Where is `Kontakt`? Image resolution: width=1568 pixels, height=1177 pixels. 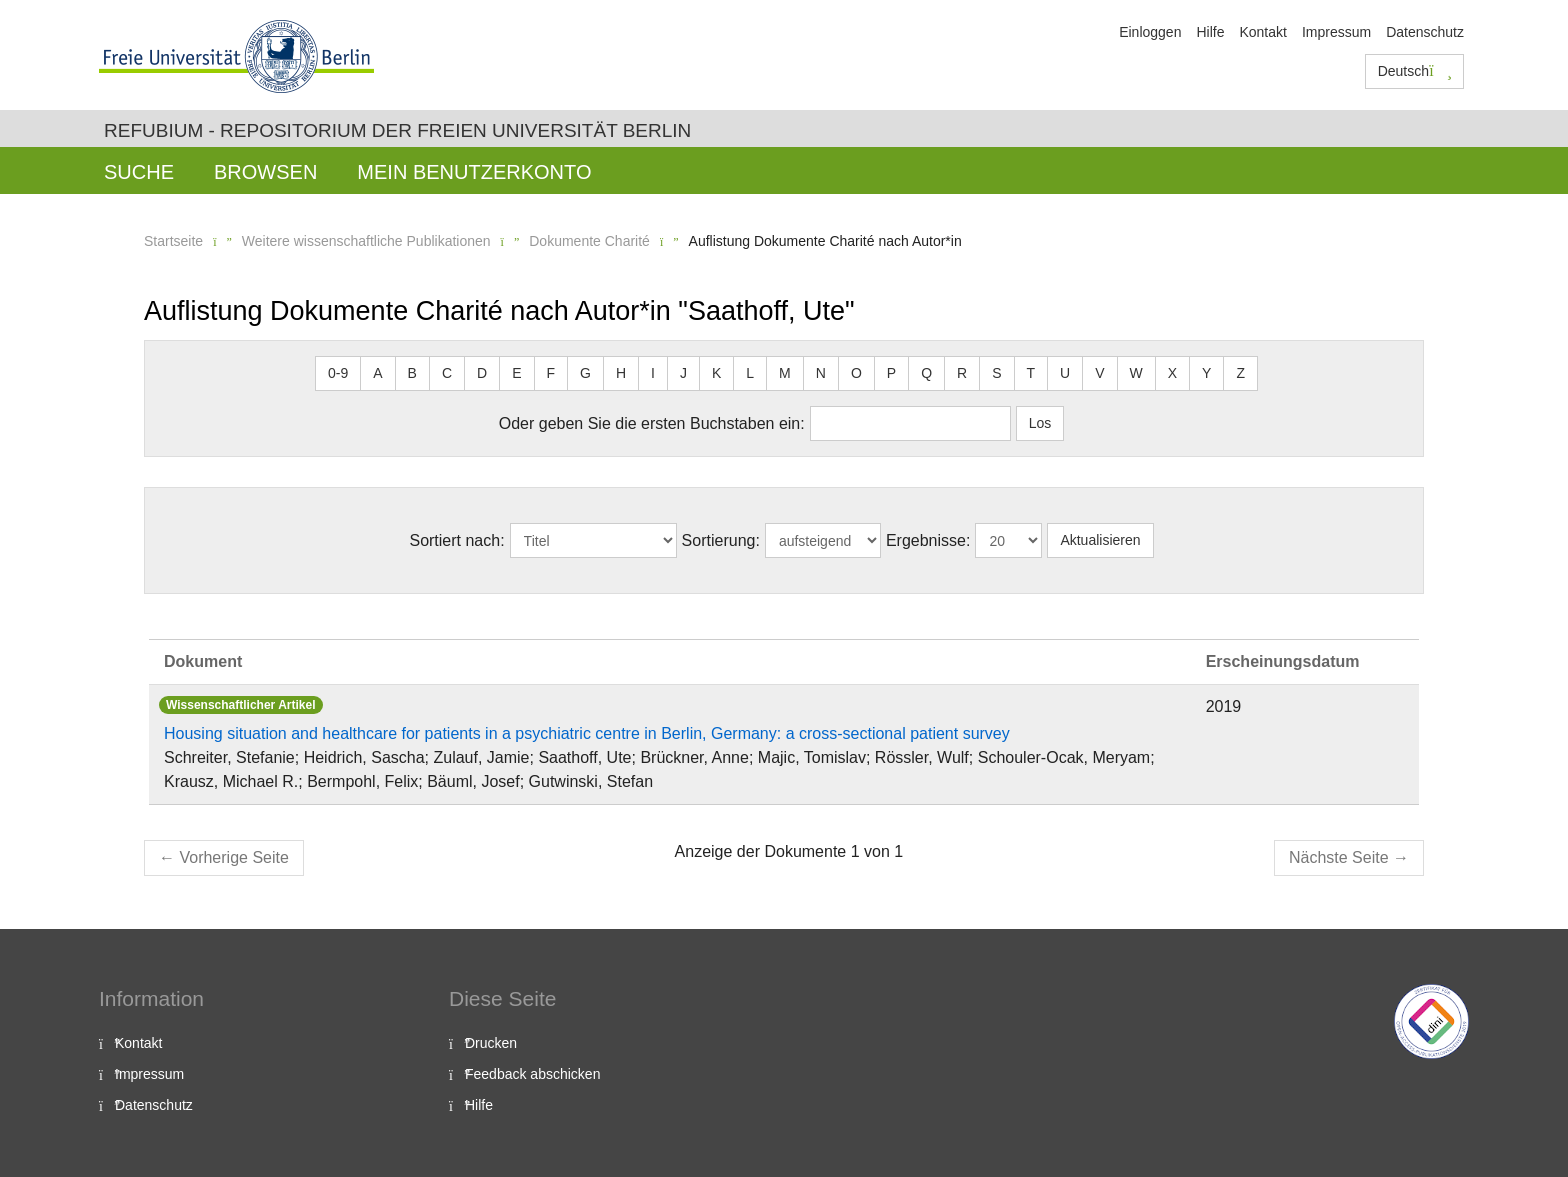 Kontakt is located at coordinates (1262, 32).